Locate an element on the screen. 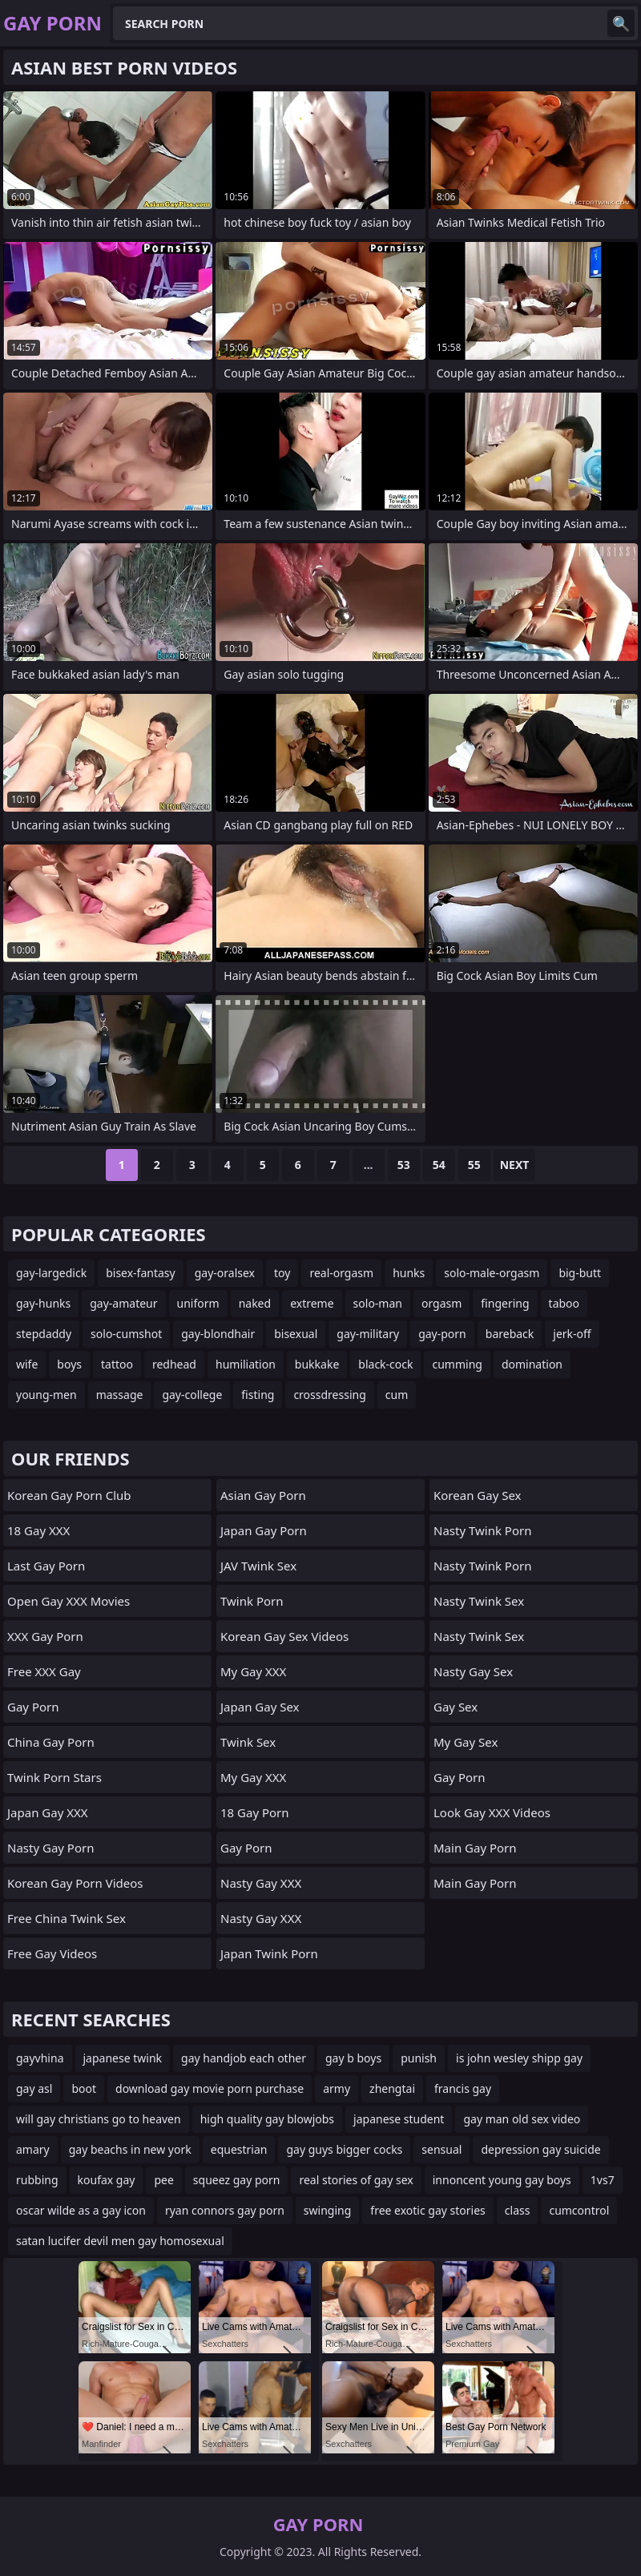 The image size is (641, 2576). gay-blondhair is located at coordinates (218, 1333).